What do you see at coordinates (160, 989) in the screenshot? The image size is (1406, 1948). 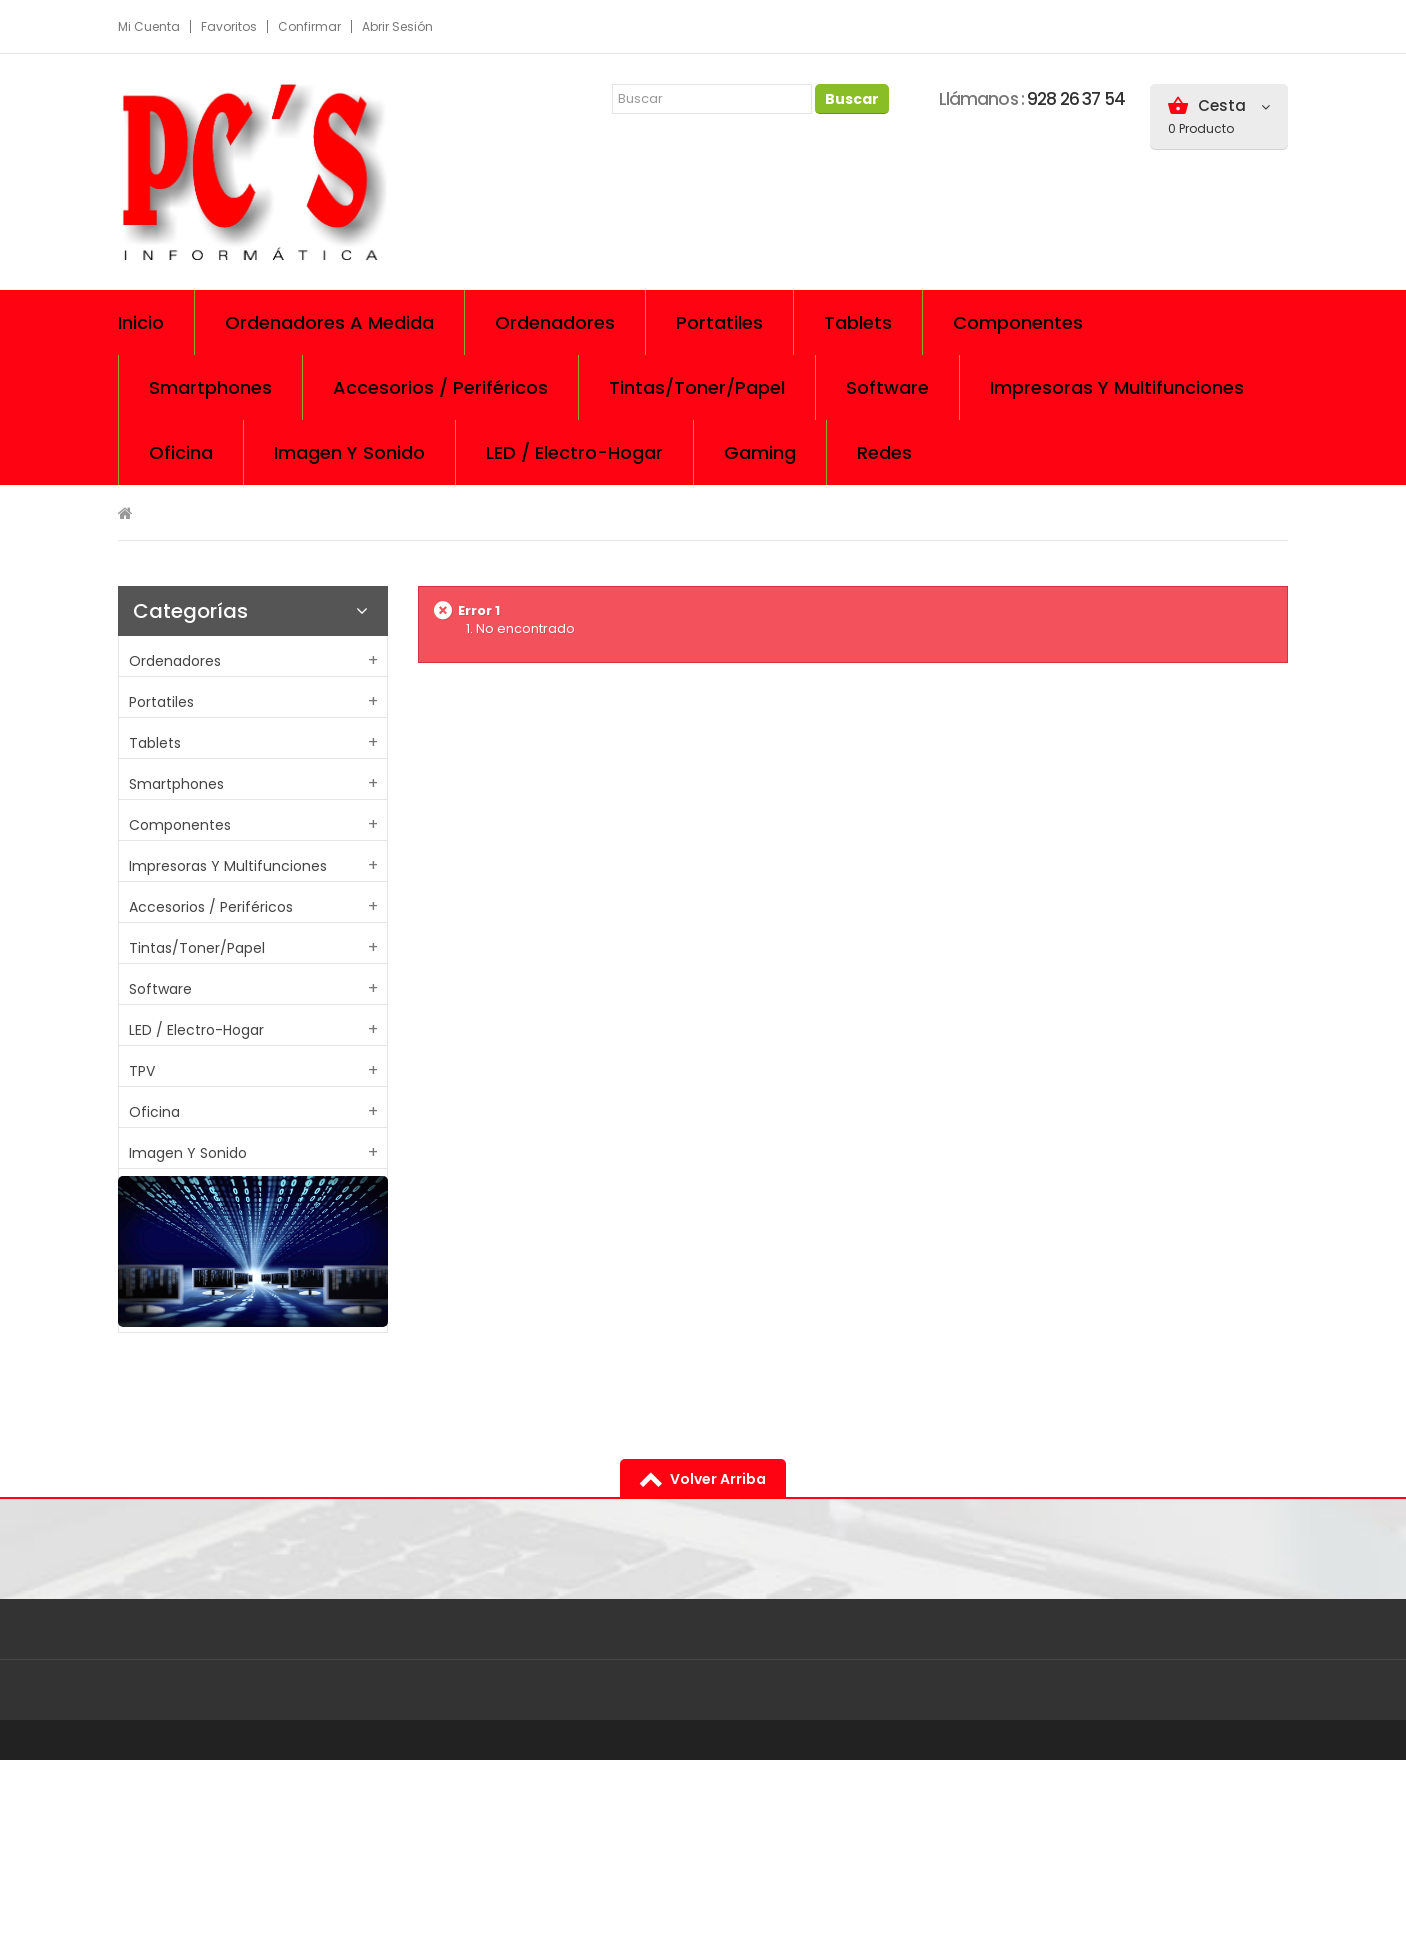 I see `Software` at bounding box center [160, 989].